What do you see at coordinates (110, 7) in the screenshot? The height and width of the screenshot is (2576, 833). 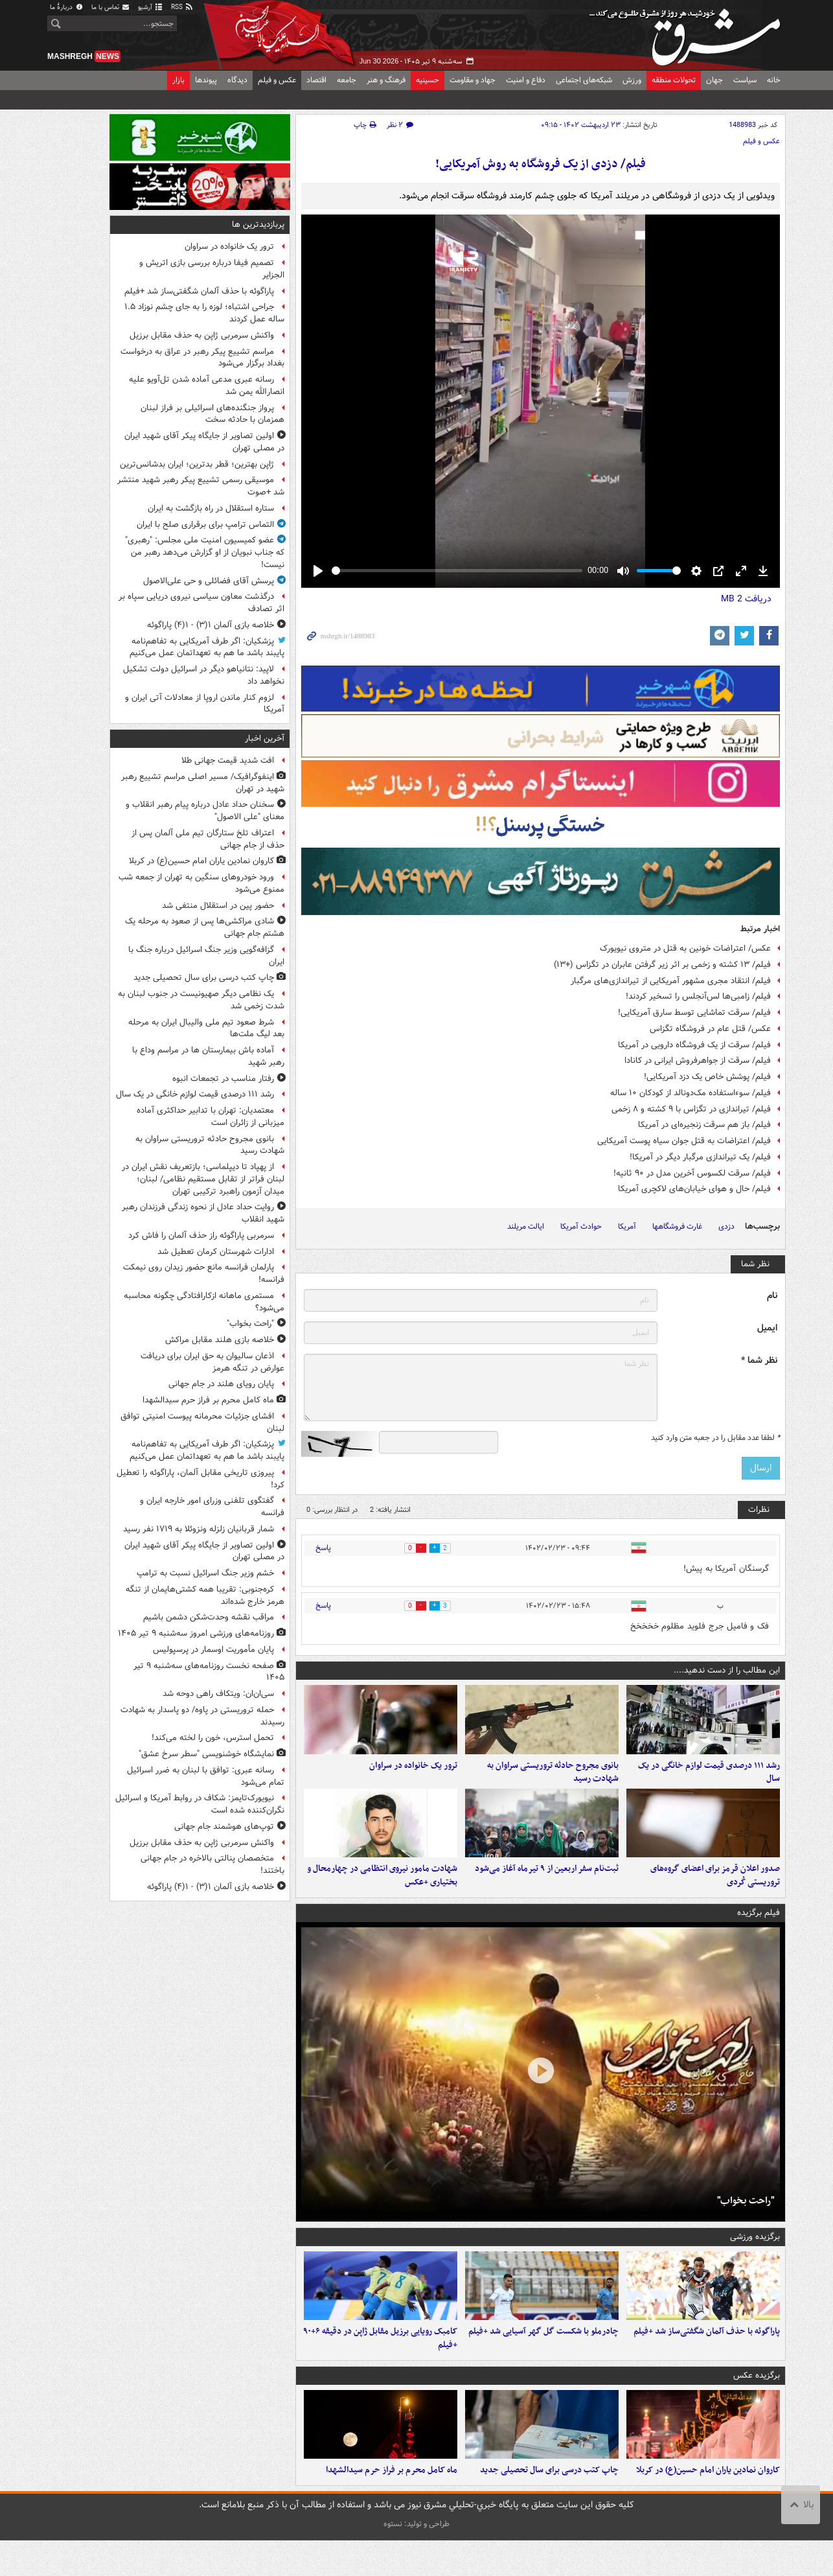 I see `تماس با ما` at bounding box center [110, 7].